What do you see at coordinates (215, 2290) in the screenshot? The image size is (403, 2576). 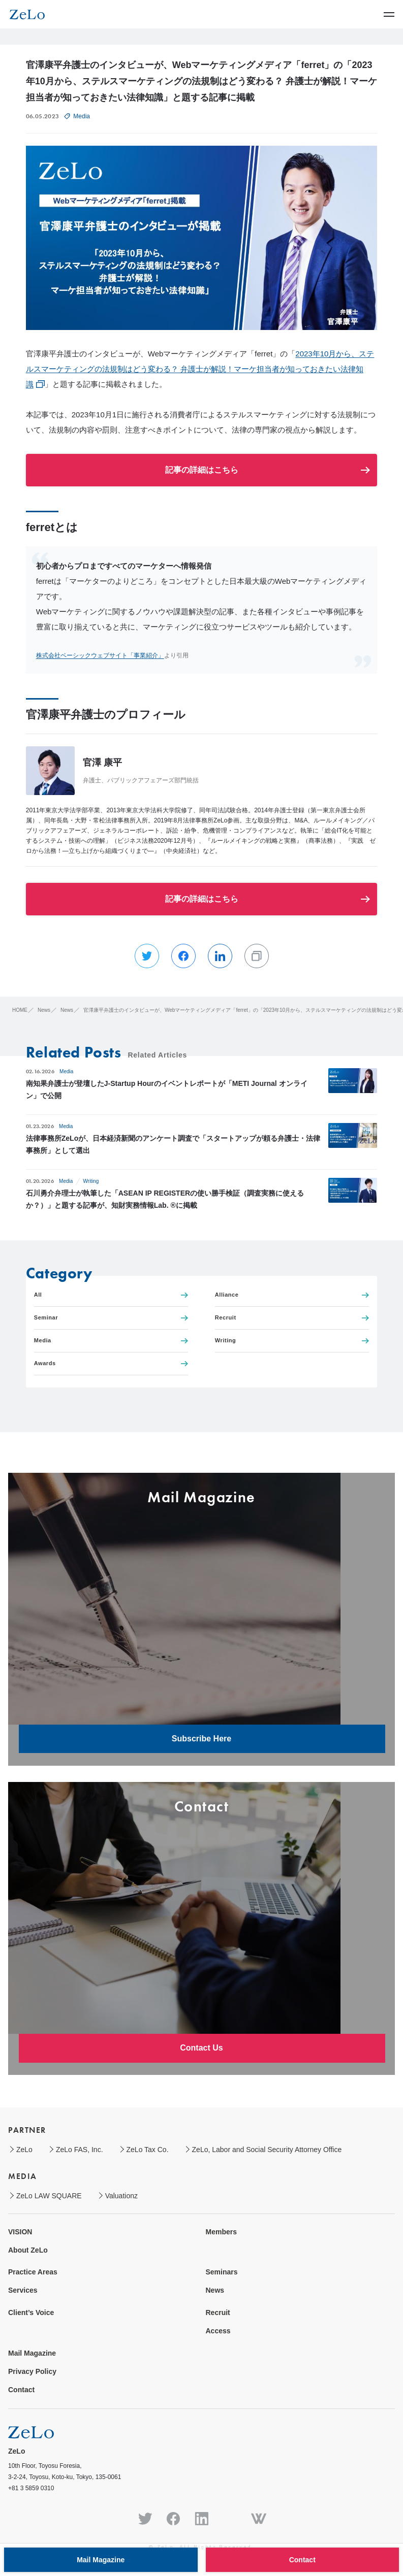 I see `News` at bounding box center [215, 2290].